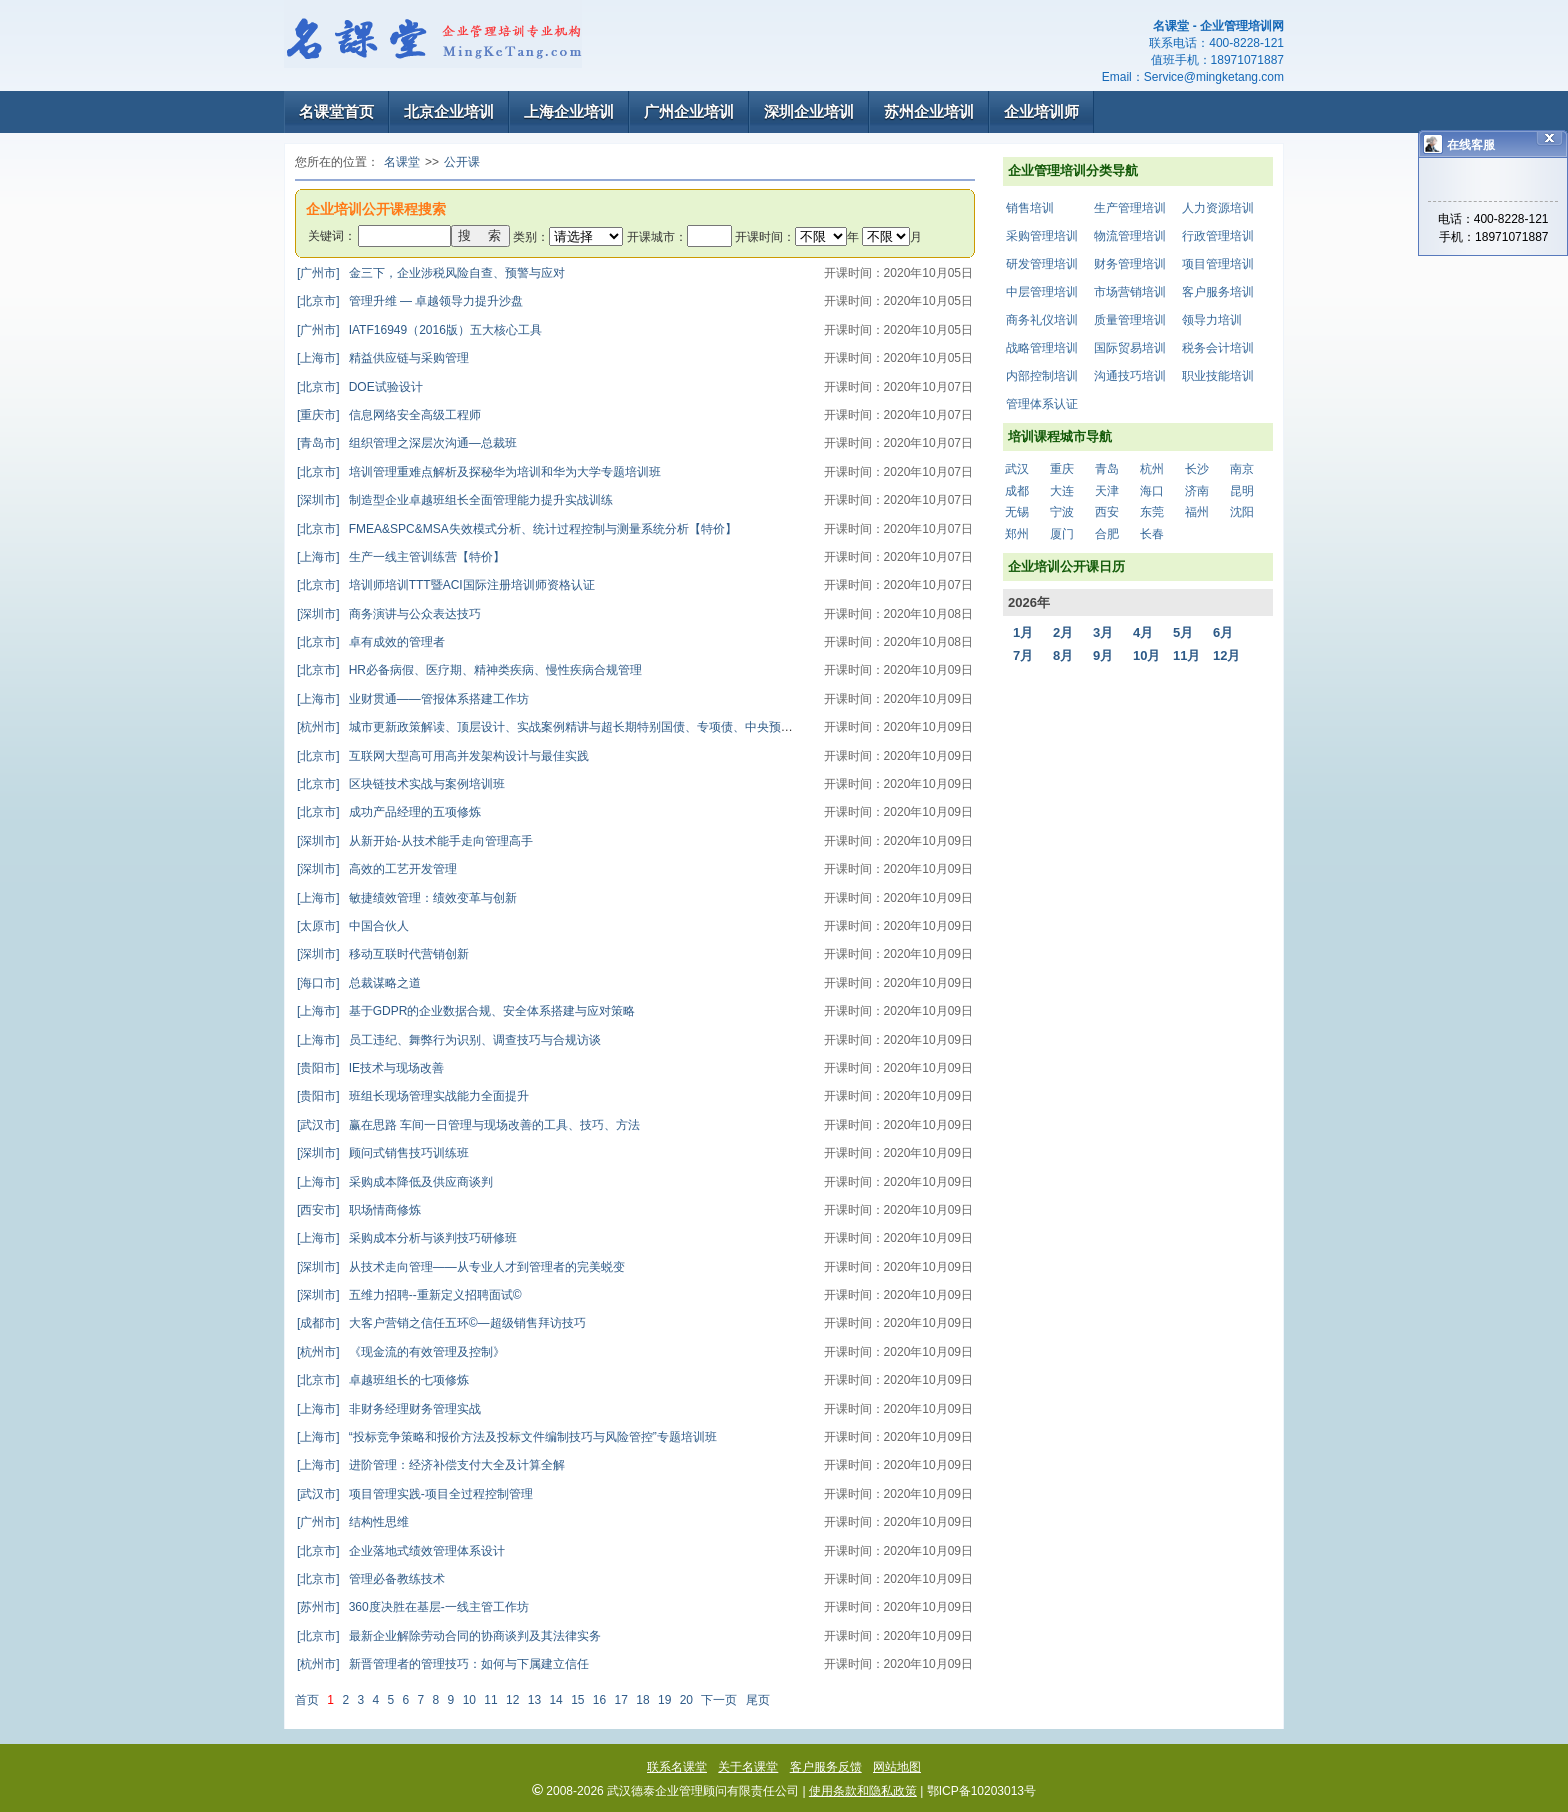 Image resolution: width=1568 pixels, height=1812 pixels. What do you see at coordinates (401, 1551) in the screenshot?
I see `企业落地式绩效管理体系设计` at bounding box center [401, 1551].